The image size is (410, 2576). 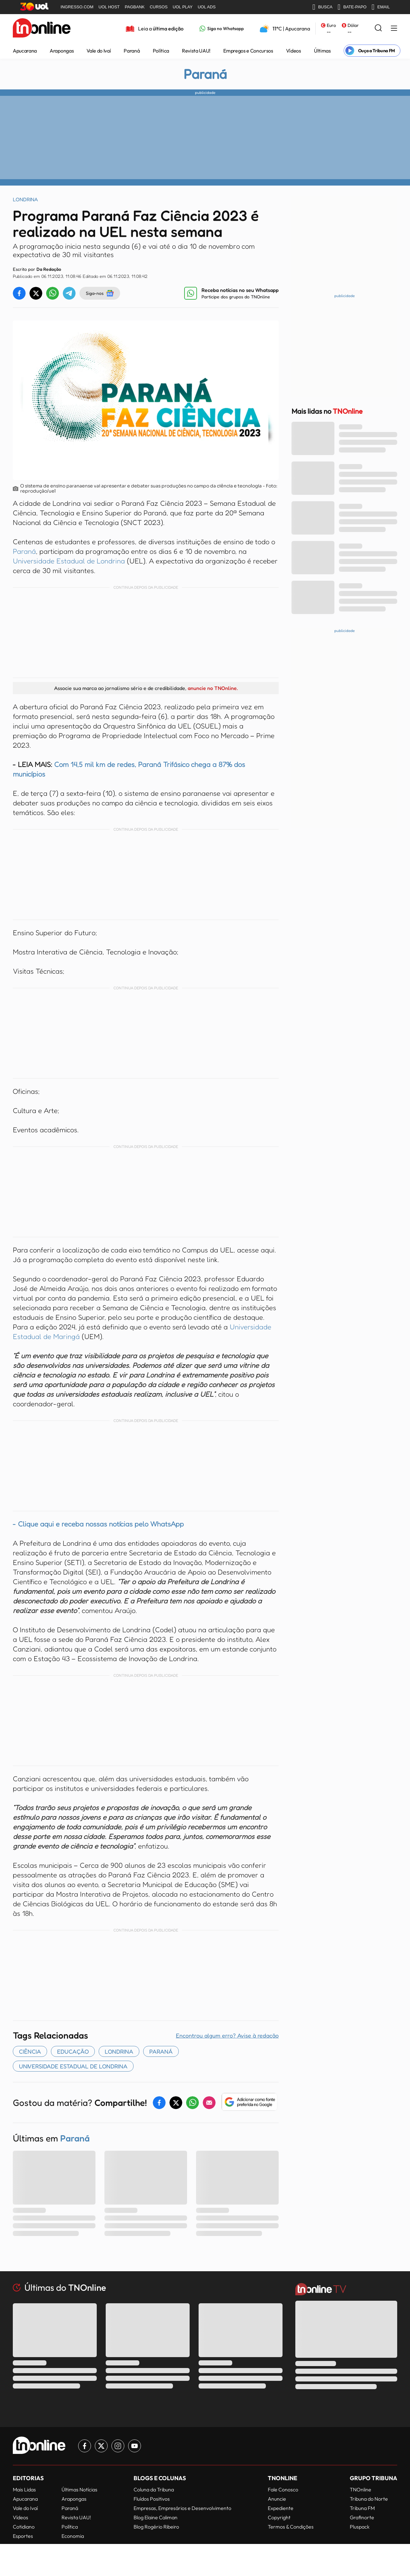 What do you see at coordinates (280, 2508) in the screenshot?
I see `Expediente` at bounding box center [280, 2508].